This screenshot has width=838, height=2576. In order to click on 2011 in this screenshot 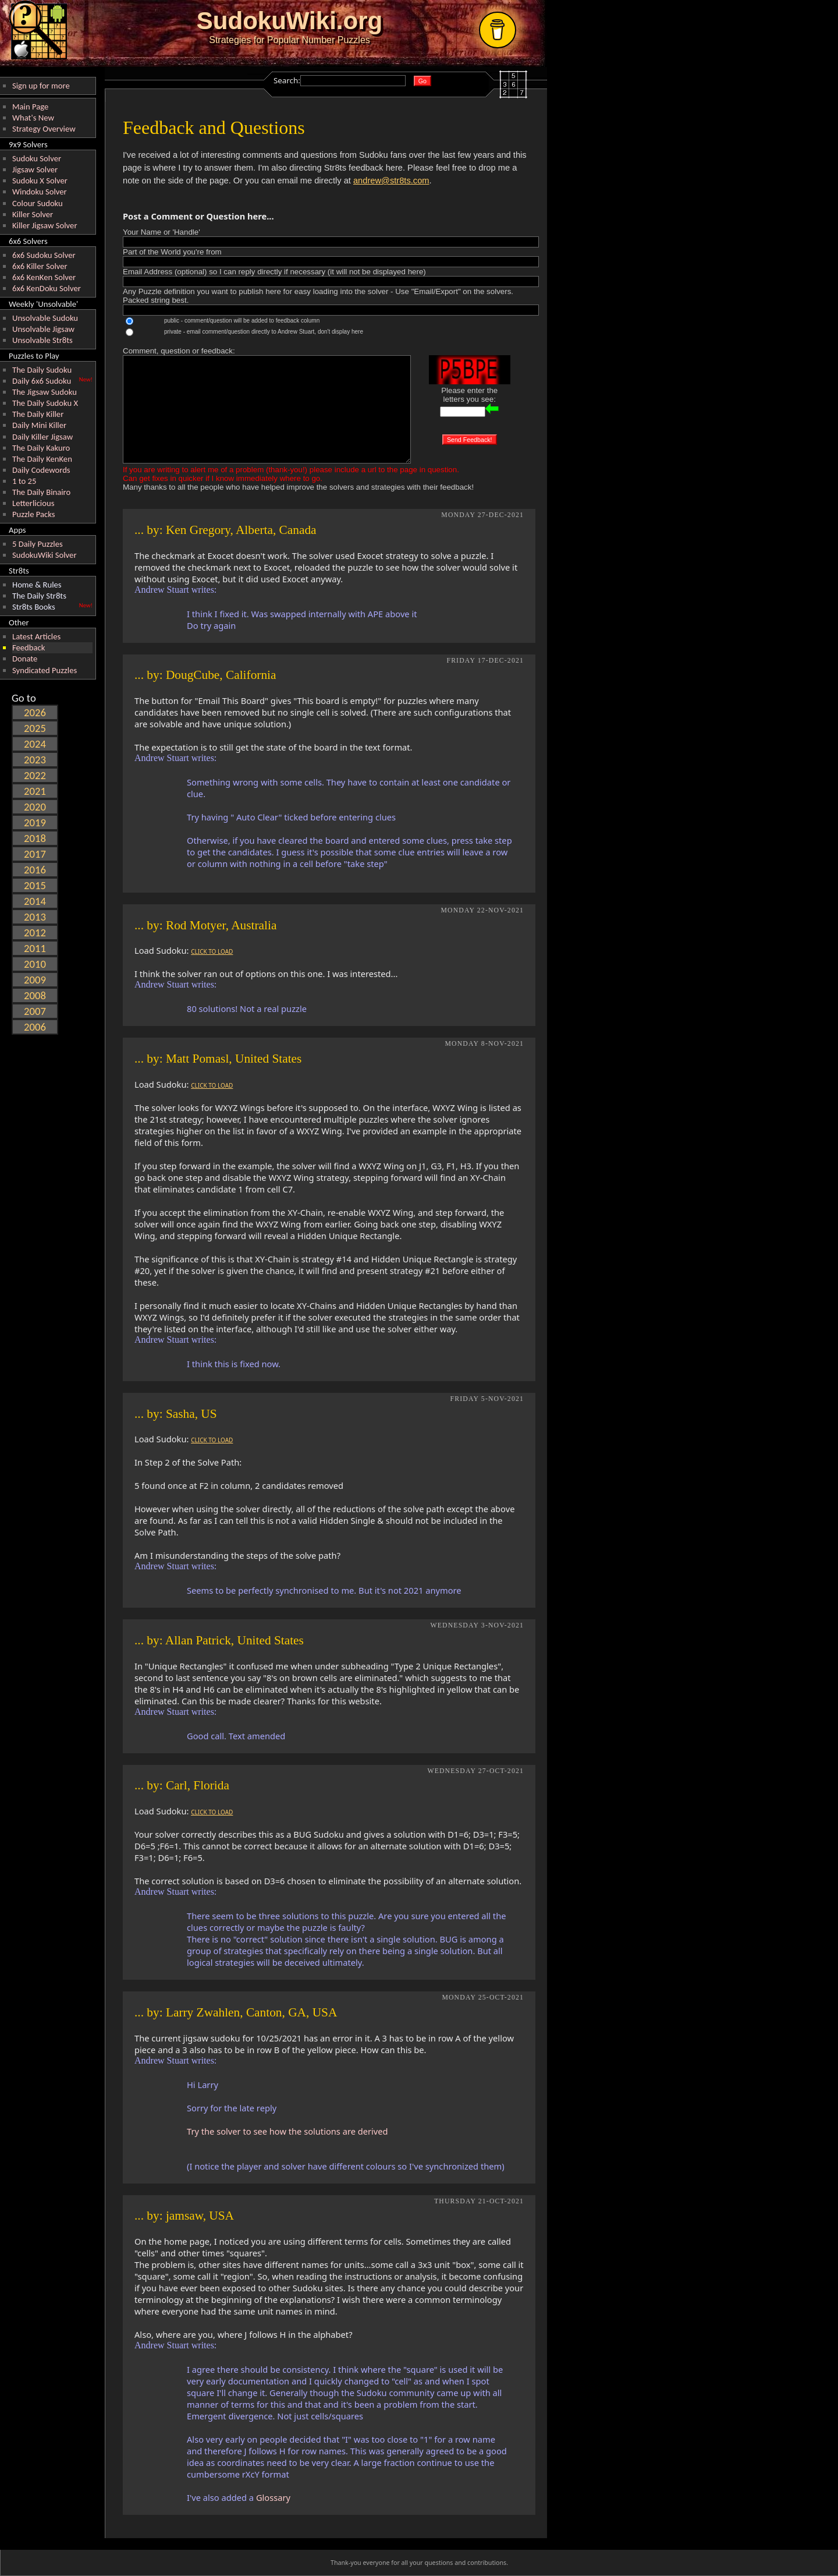, I will do `click(35, 948)`.